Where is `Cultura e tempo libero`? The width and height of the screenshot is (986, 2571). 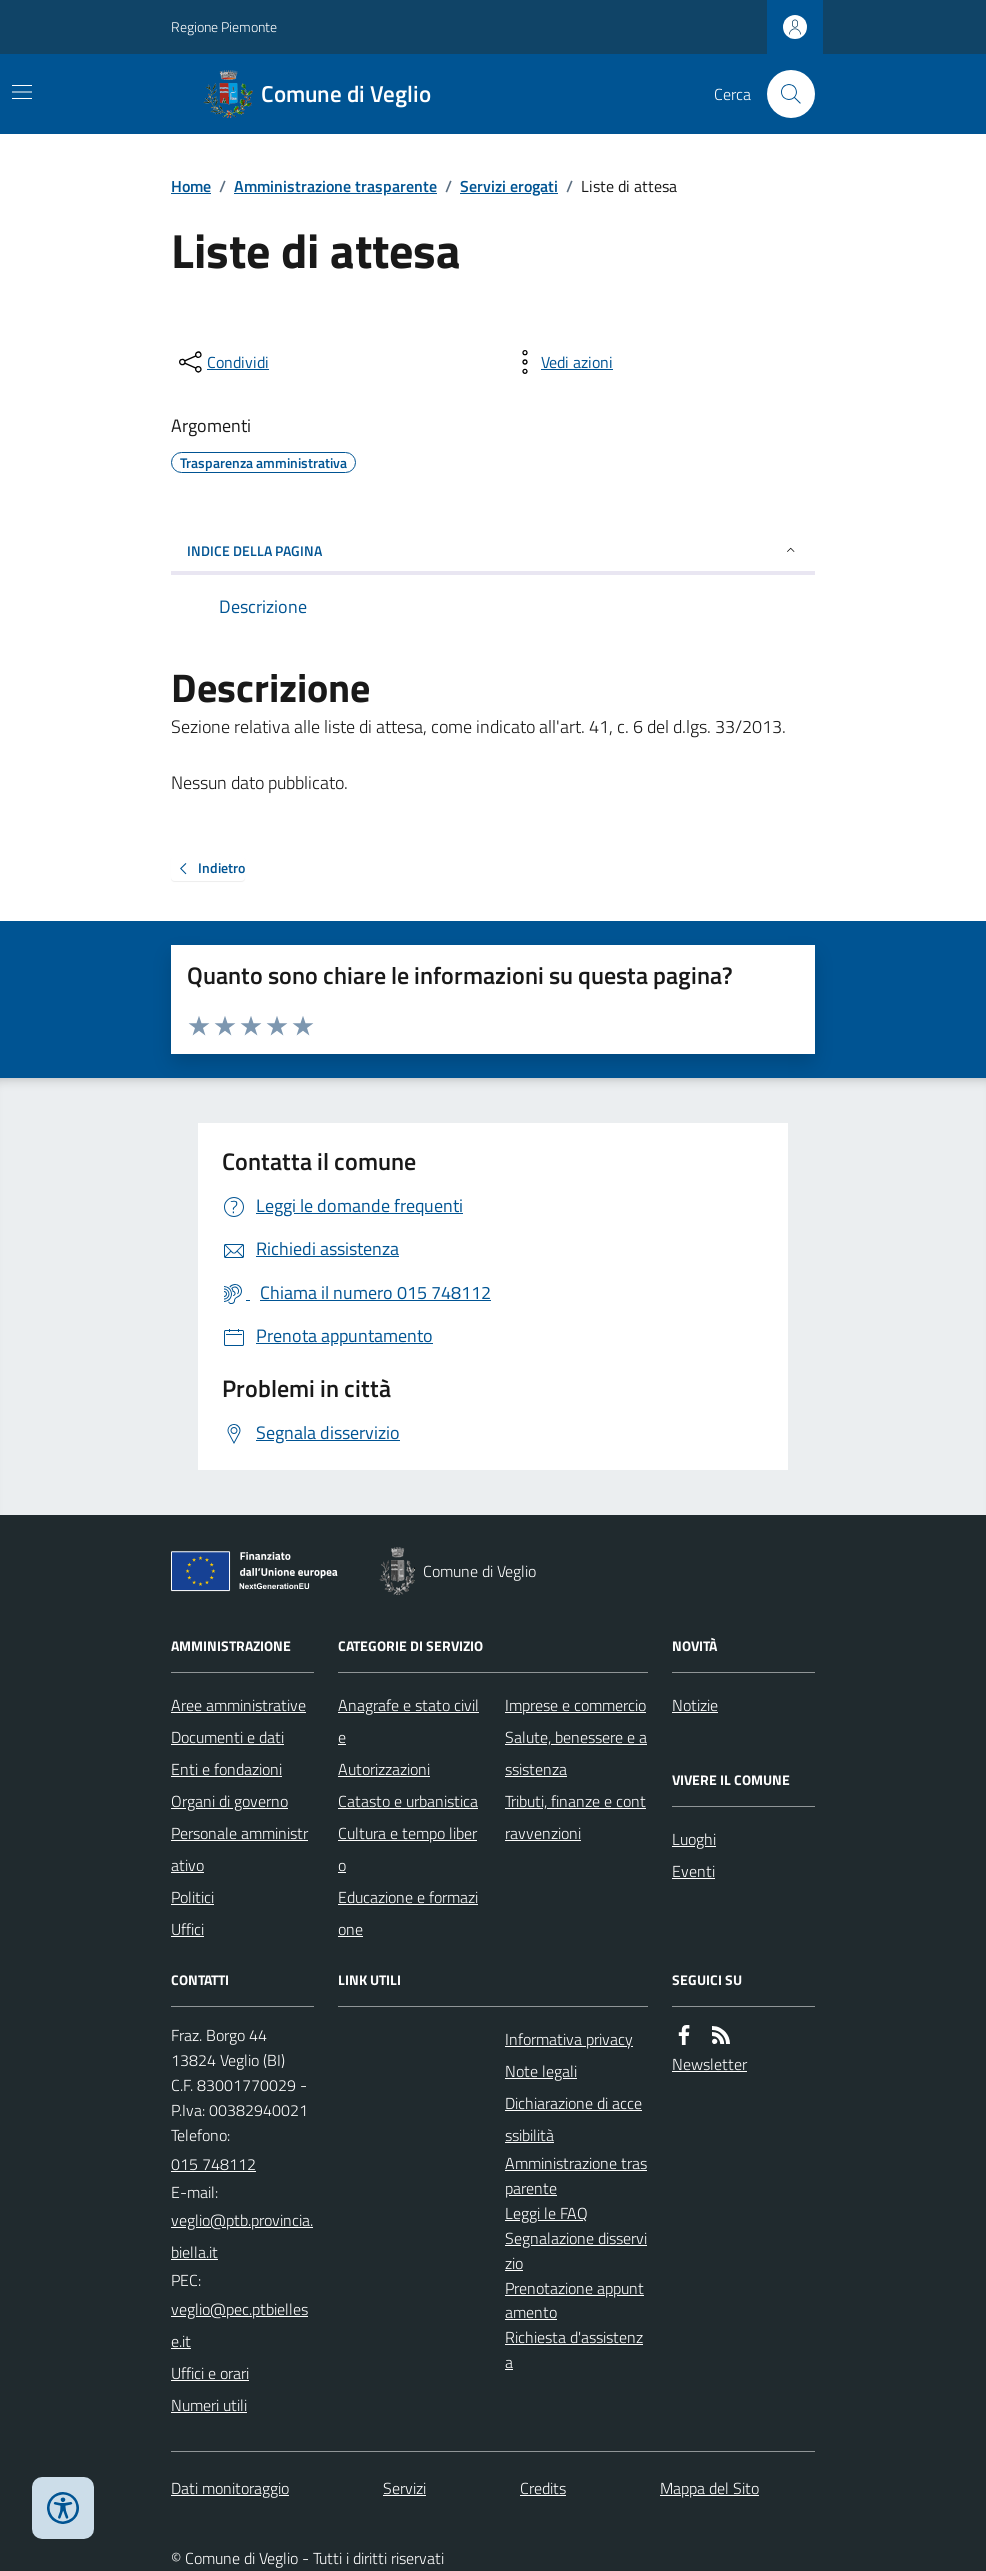 Cultura e tempo libero is located at coordinates (407, 1849).